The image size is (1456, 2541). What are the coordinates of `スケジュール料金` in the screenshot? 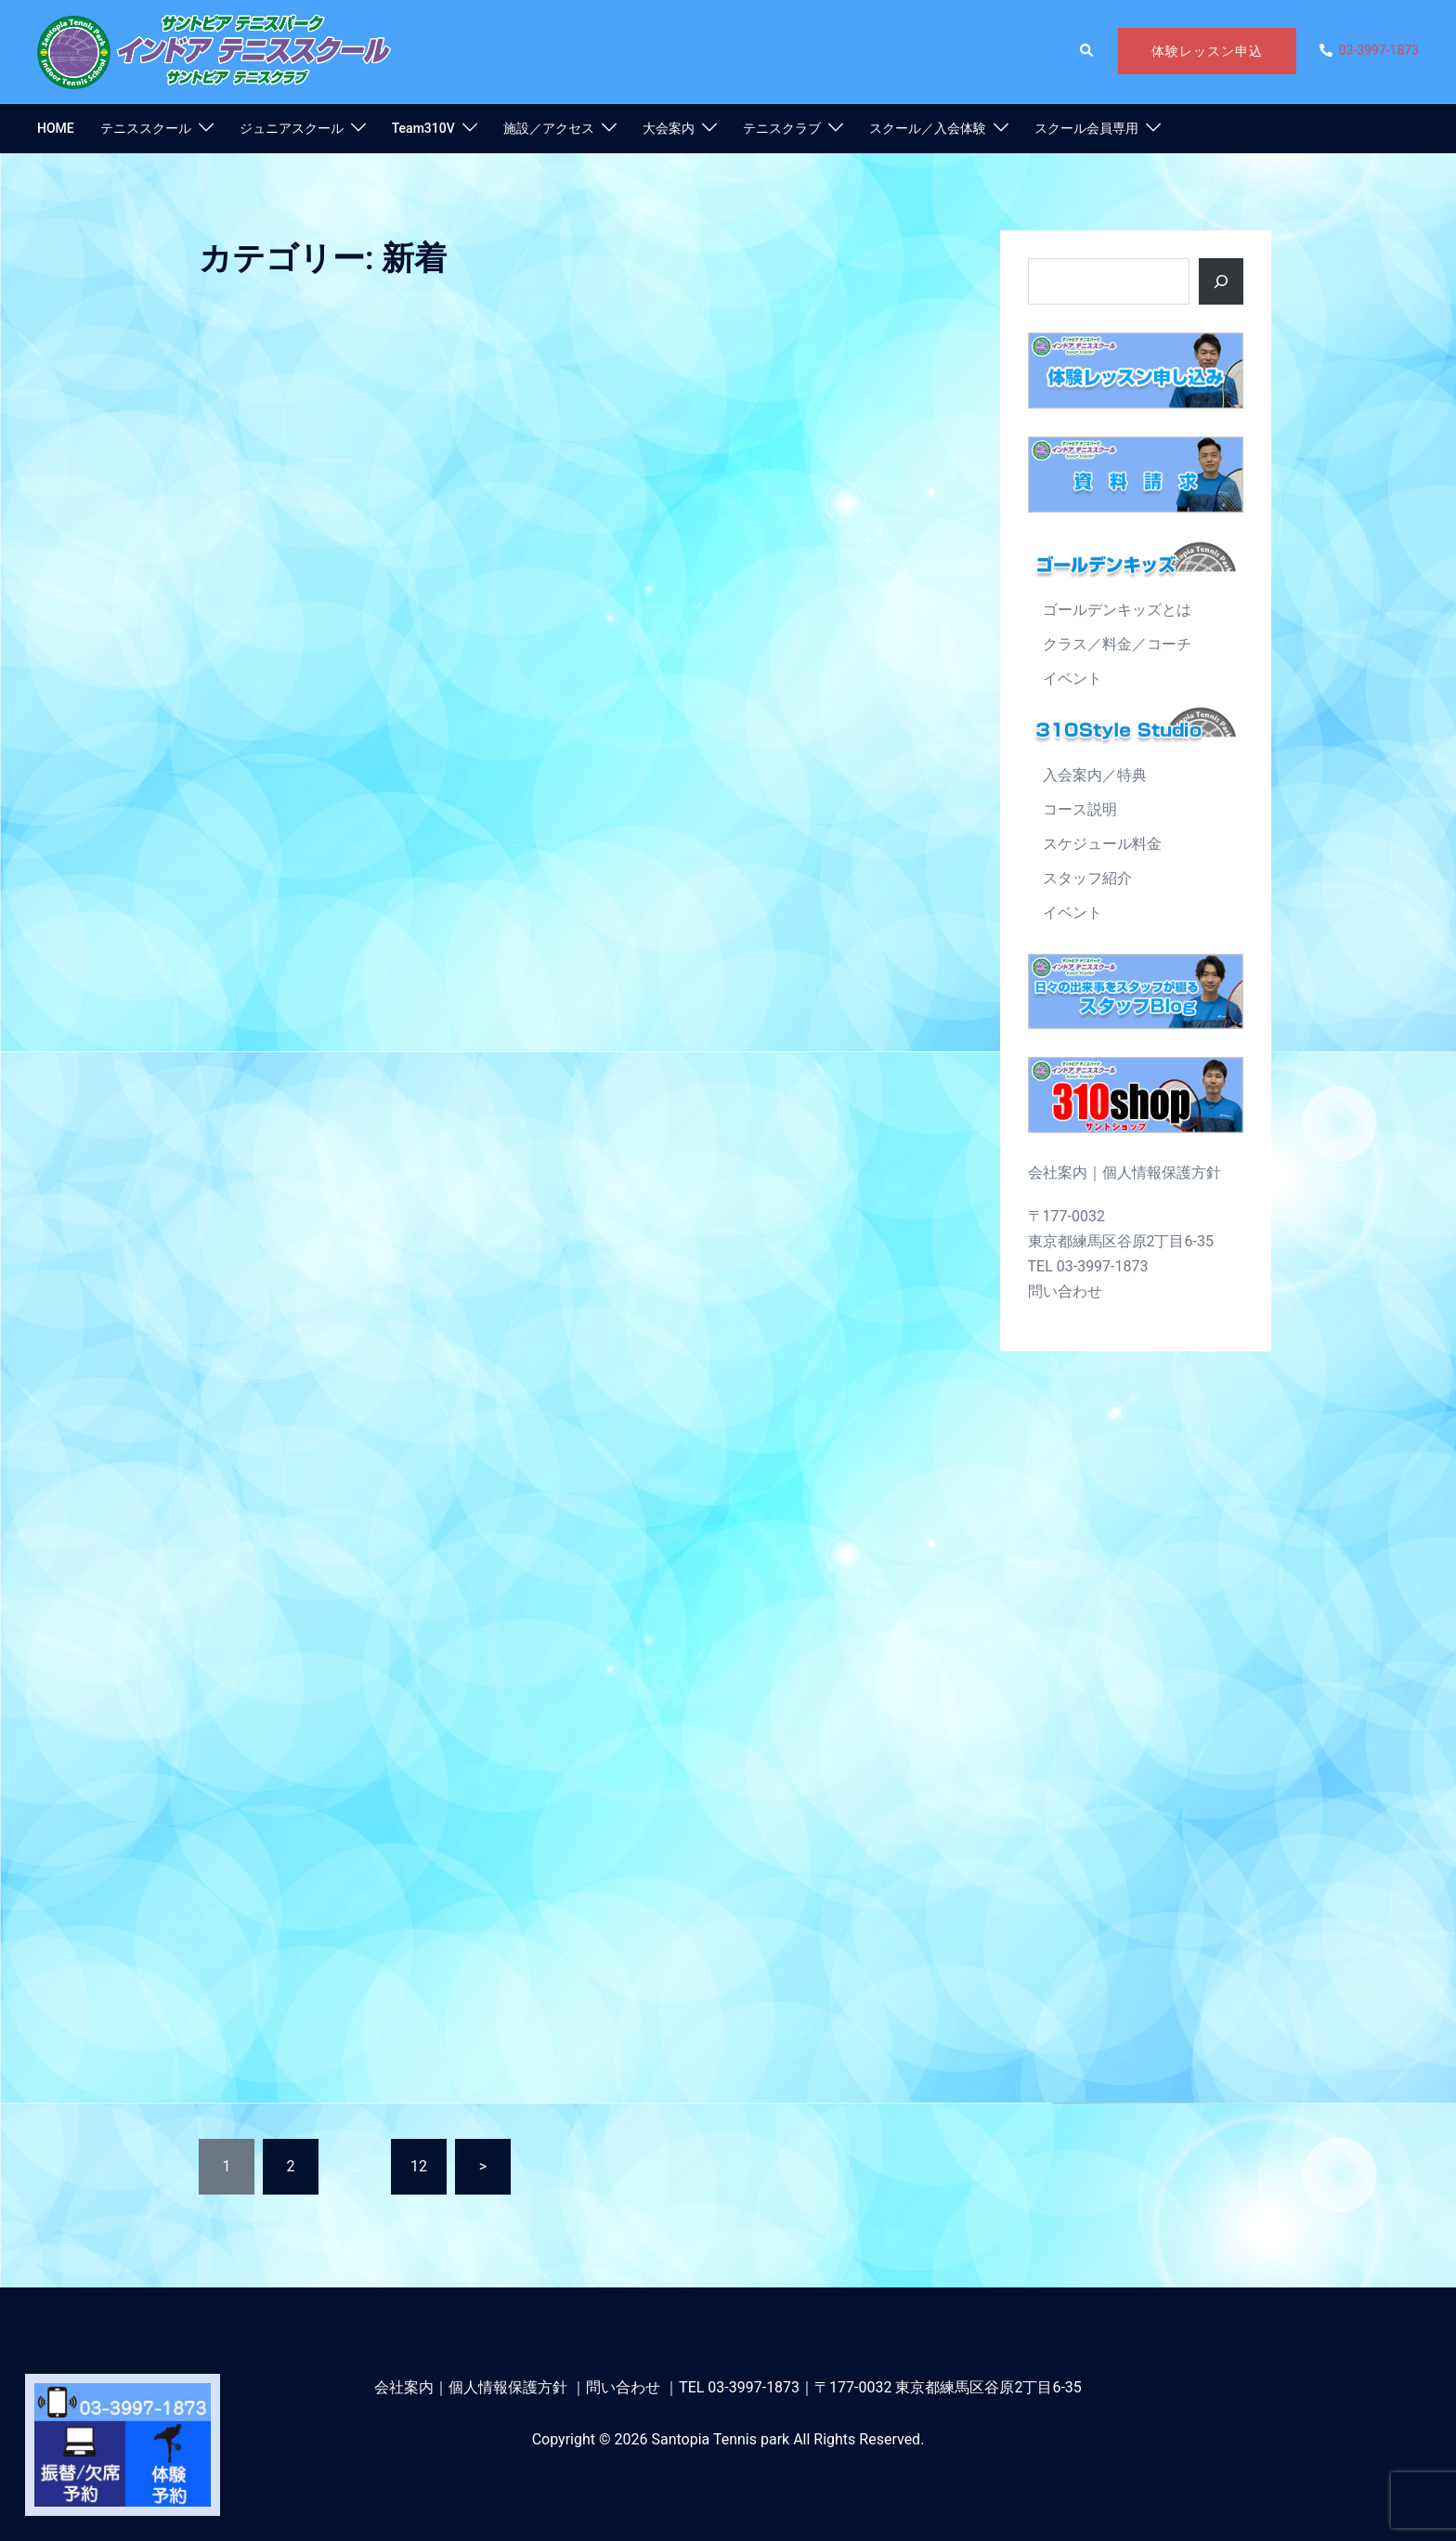 It's located at (1102, 844).